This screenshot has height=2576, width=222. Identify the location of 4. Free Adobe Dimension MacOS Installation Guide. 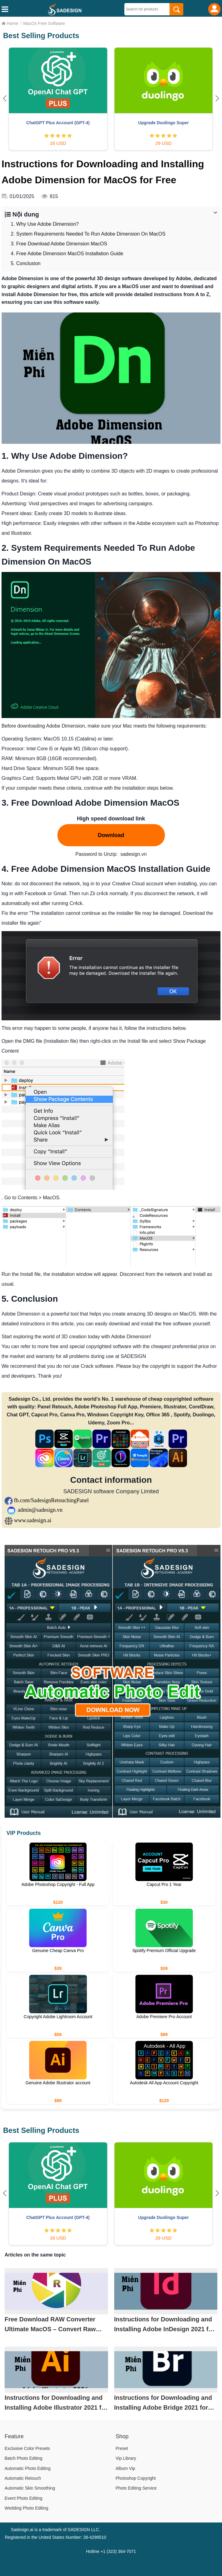
(67, 253).